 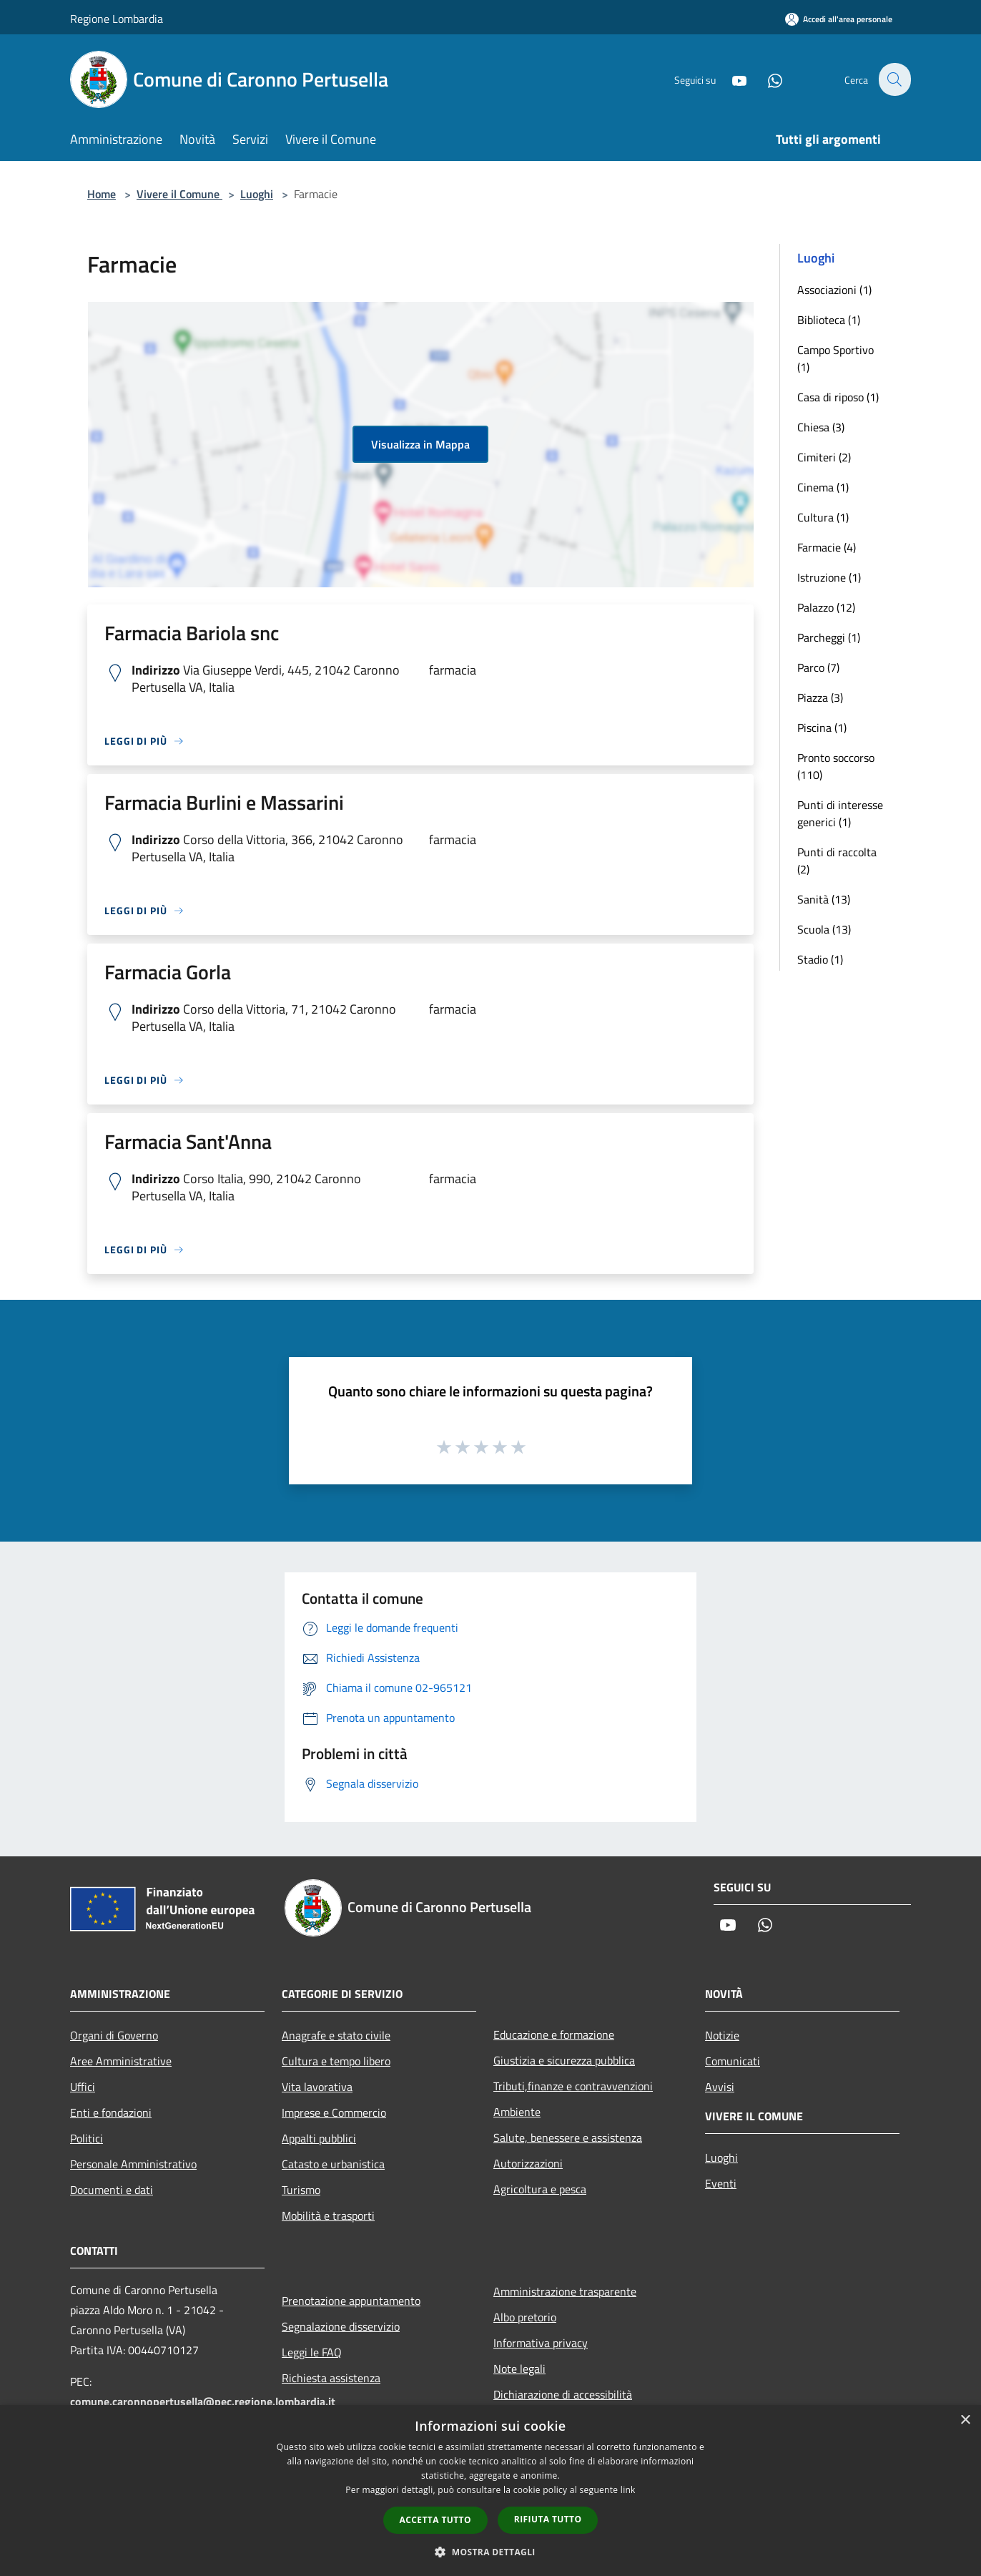 I want to click on Casa di riposo (1), so click(x=838, y=397).